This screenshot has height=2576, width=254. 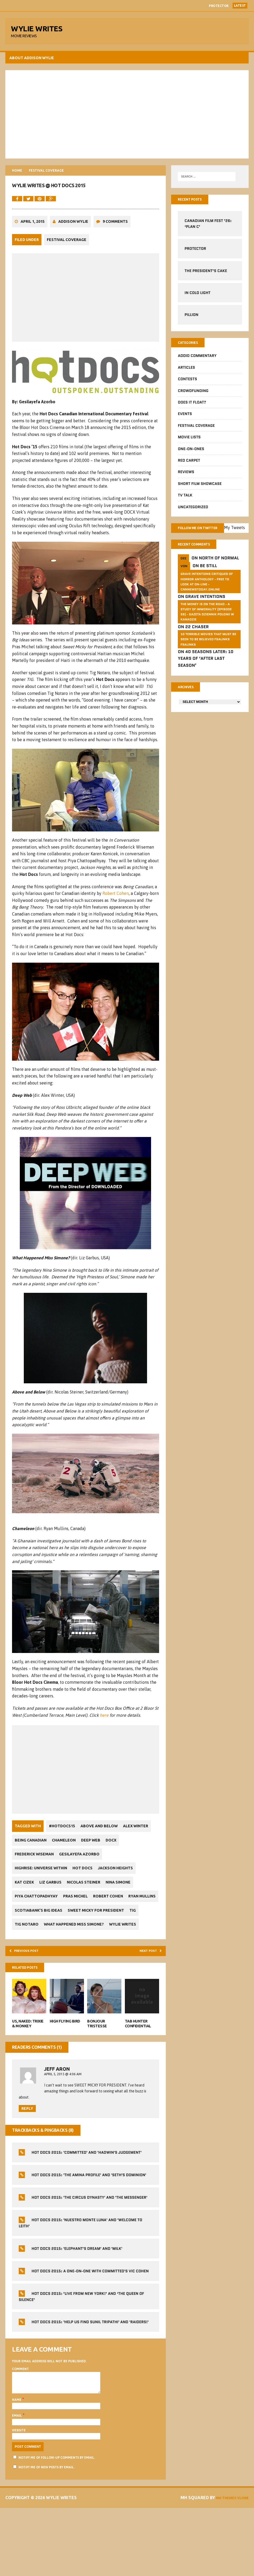 What do you see at coordinates (46, 1976) in the screenshot?
I see `What Happened Miss Simone?` at bounding box center [46, 1976].